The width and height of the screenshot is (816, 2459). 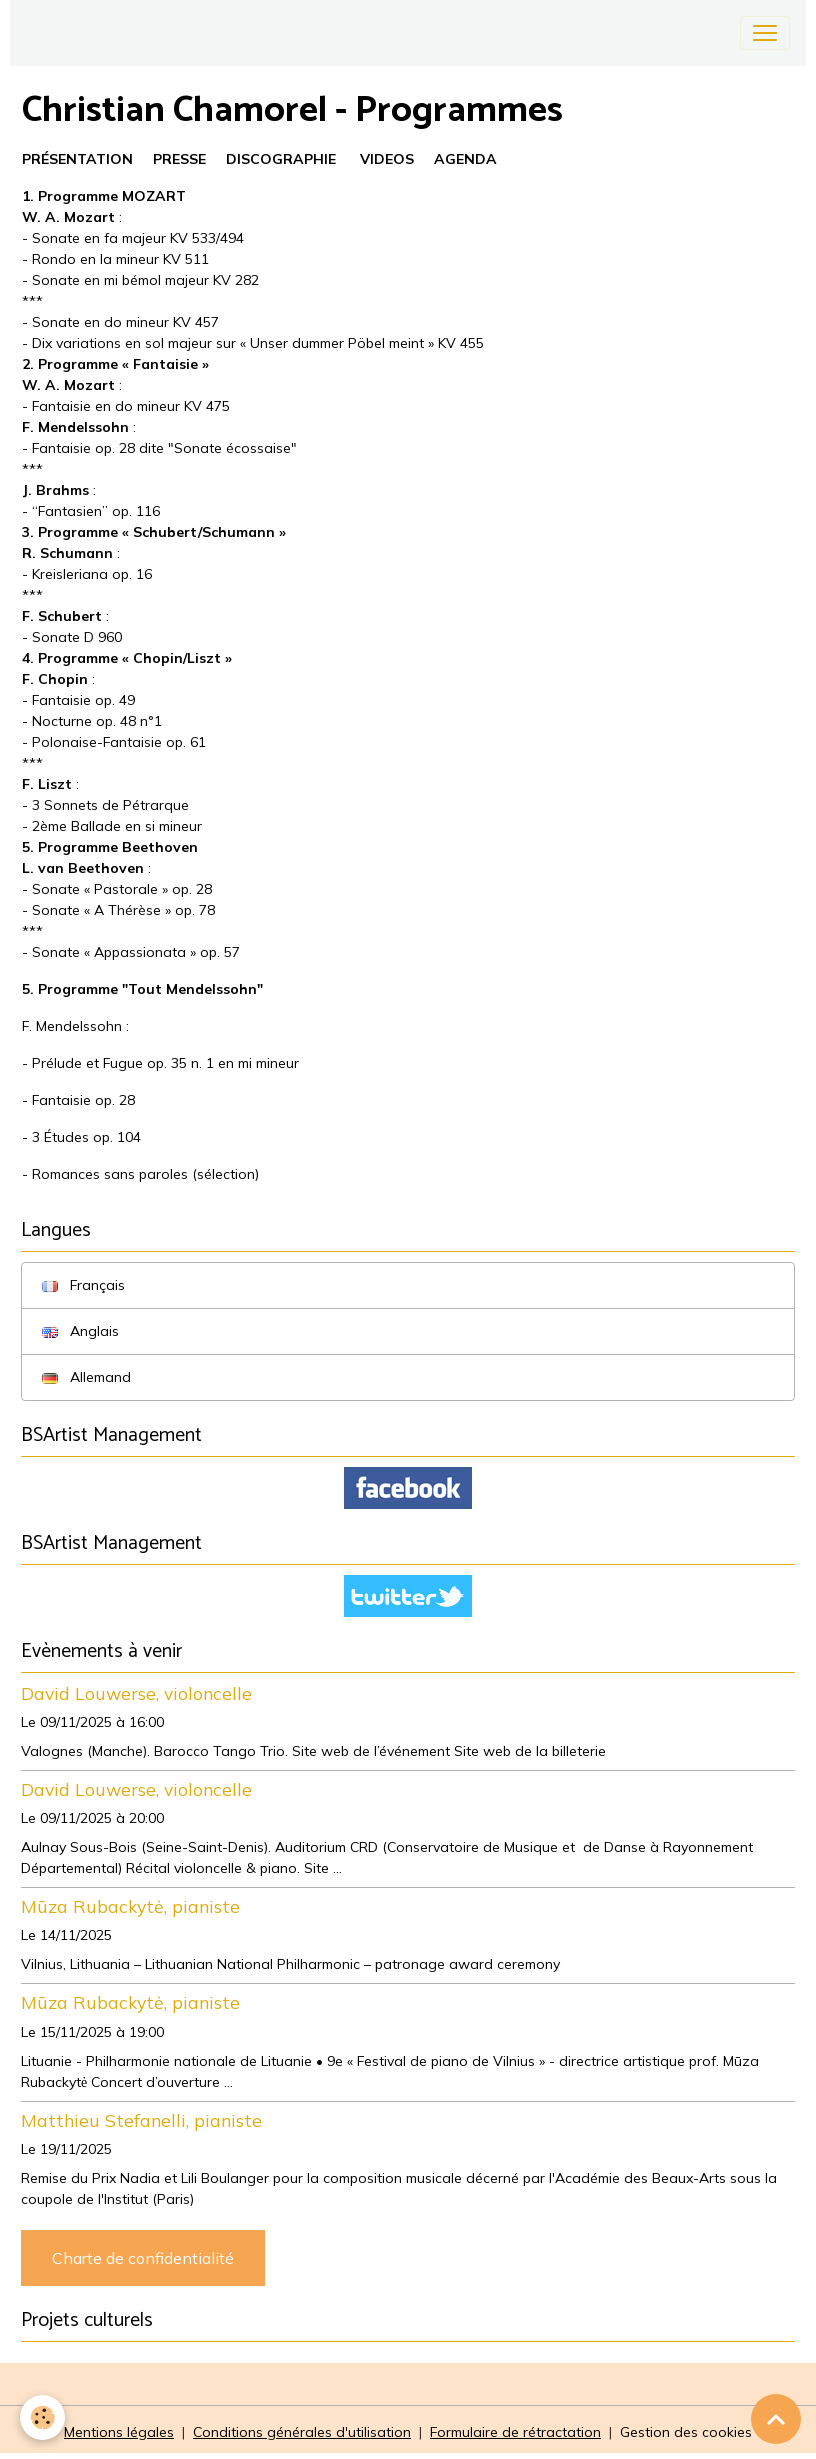 What do you see at coordinates (281, 159) in the screenshot?
I see `DISCOGRAPHIE` at bounding box center [281, 159].